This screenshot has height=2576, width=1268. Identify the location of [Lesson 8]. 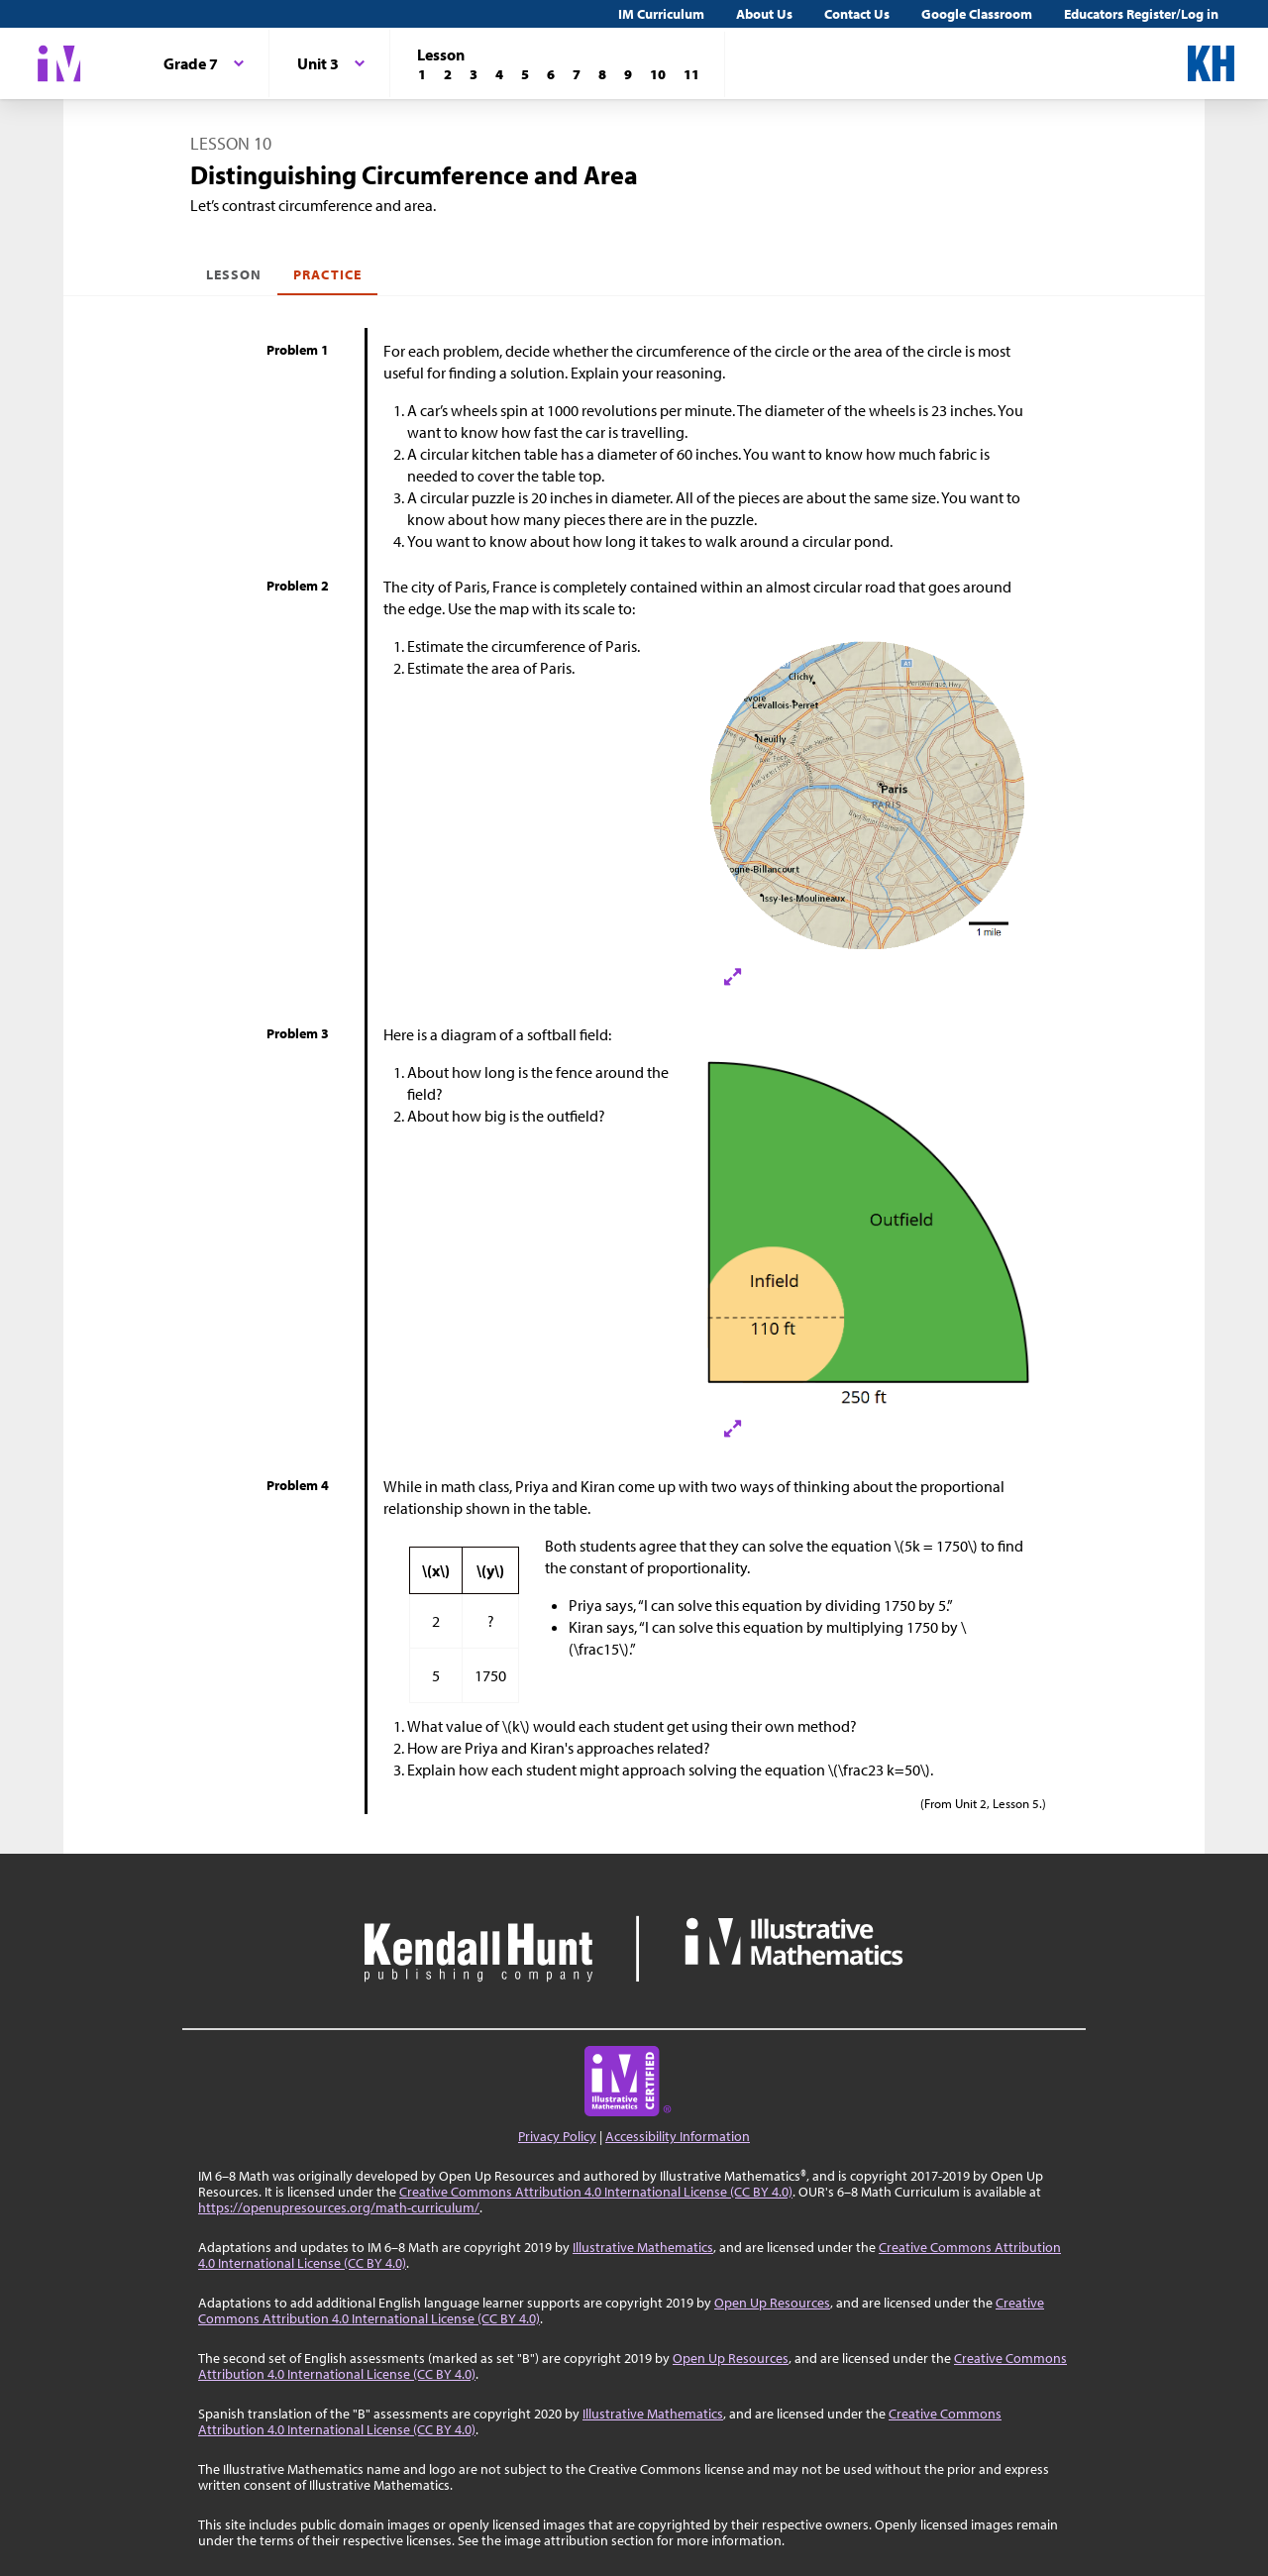
(602, 74).